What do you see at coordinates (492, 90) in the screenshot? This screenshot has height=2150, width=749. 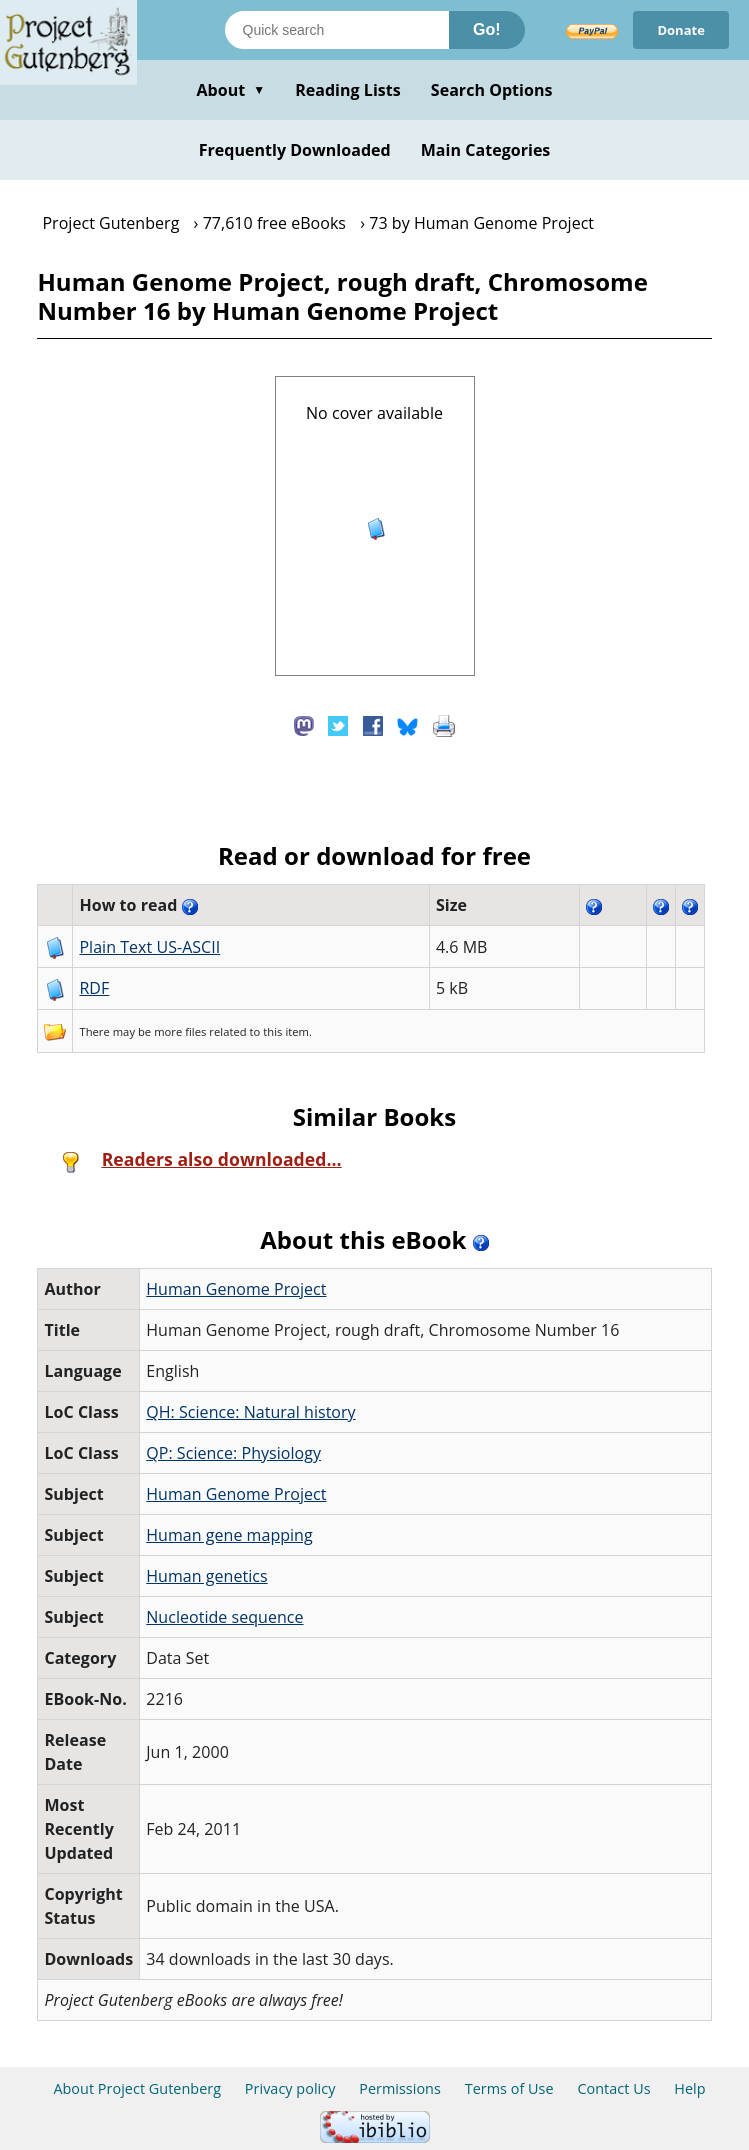 I see `Search Options` at bounding box center [492, 90].